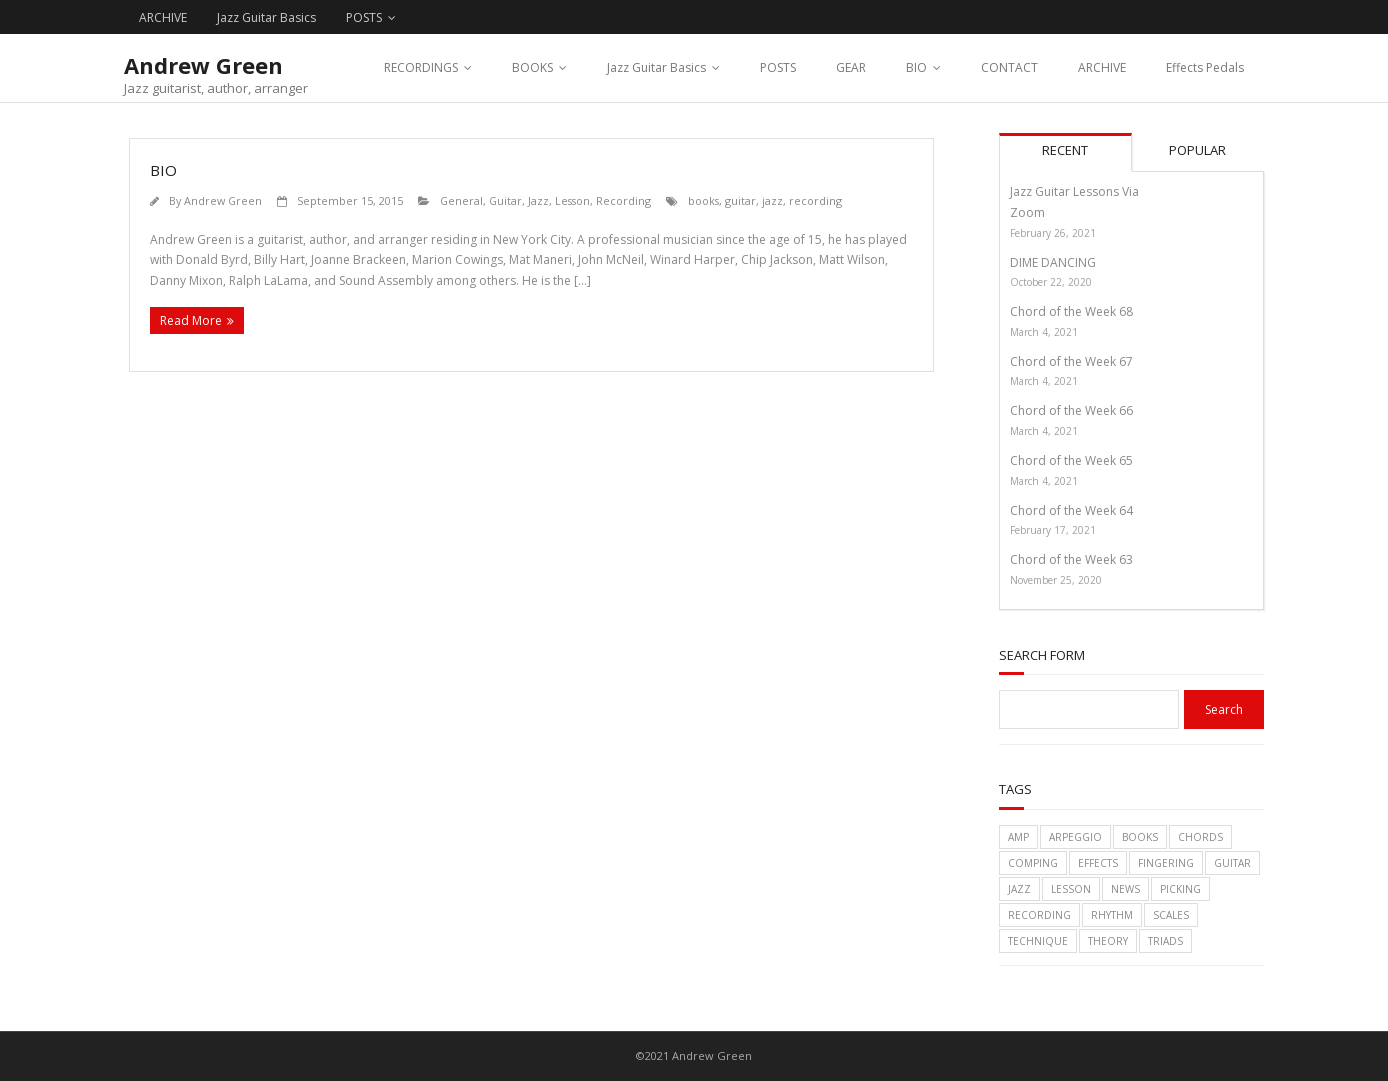  What do you see at coordinates (1112, 915) in the screenshot?
I see `rhythm` at bounding box center [1112, 915].